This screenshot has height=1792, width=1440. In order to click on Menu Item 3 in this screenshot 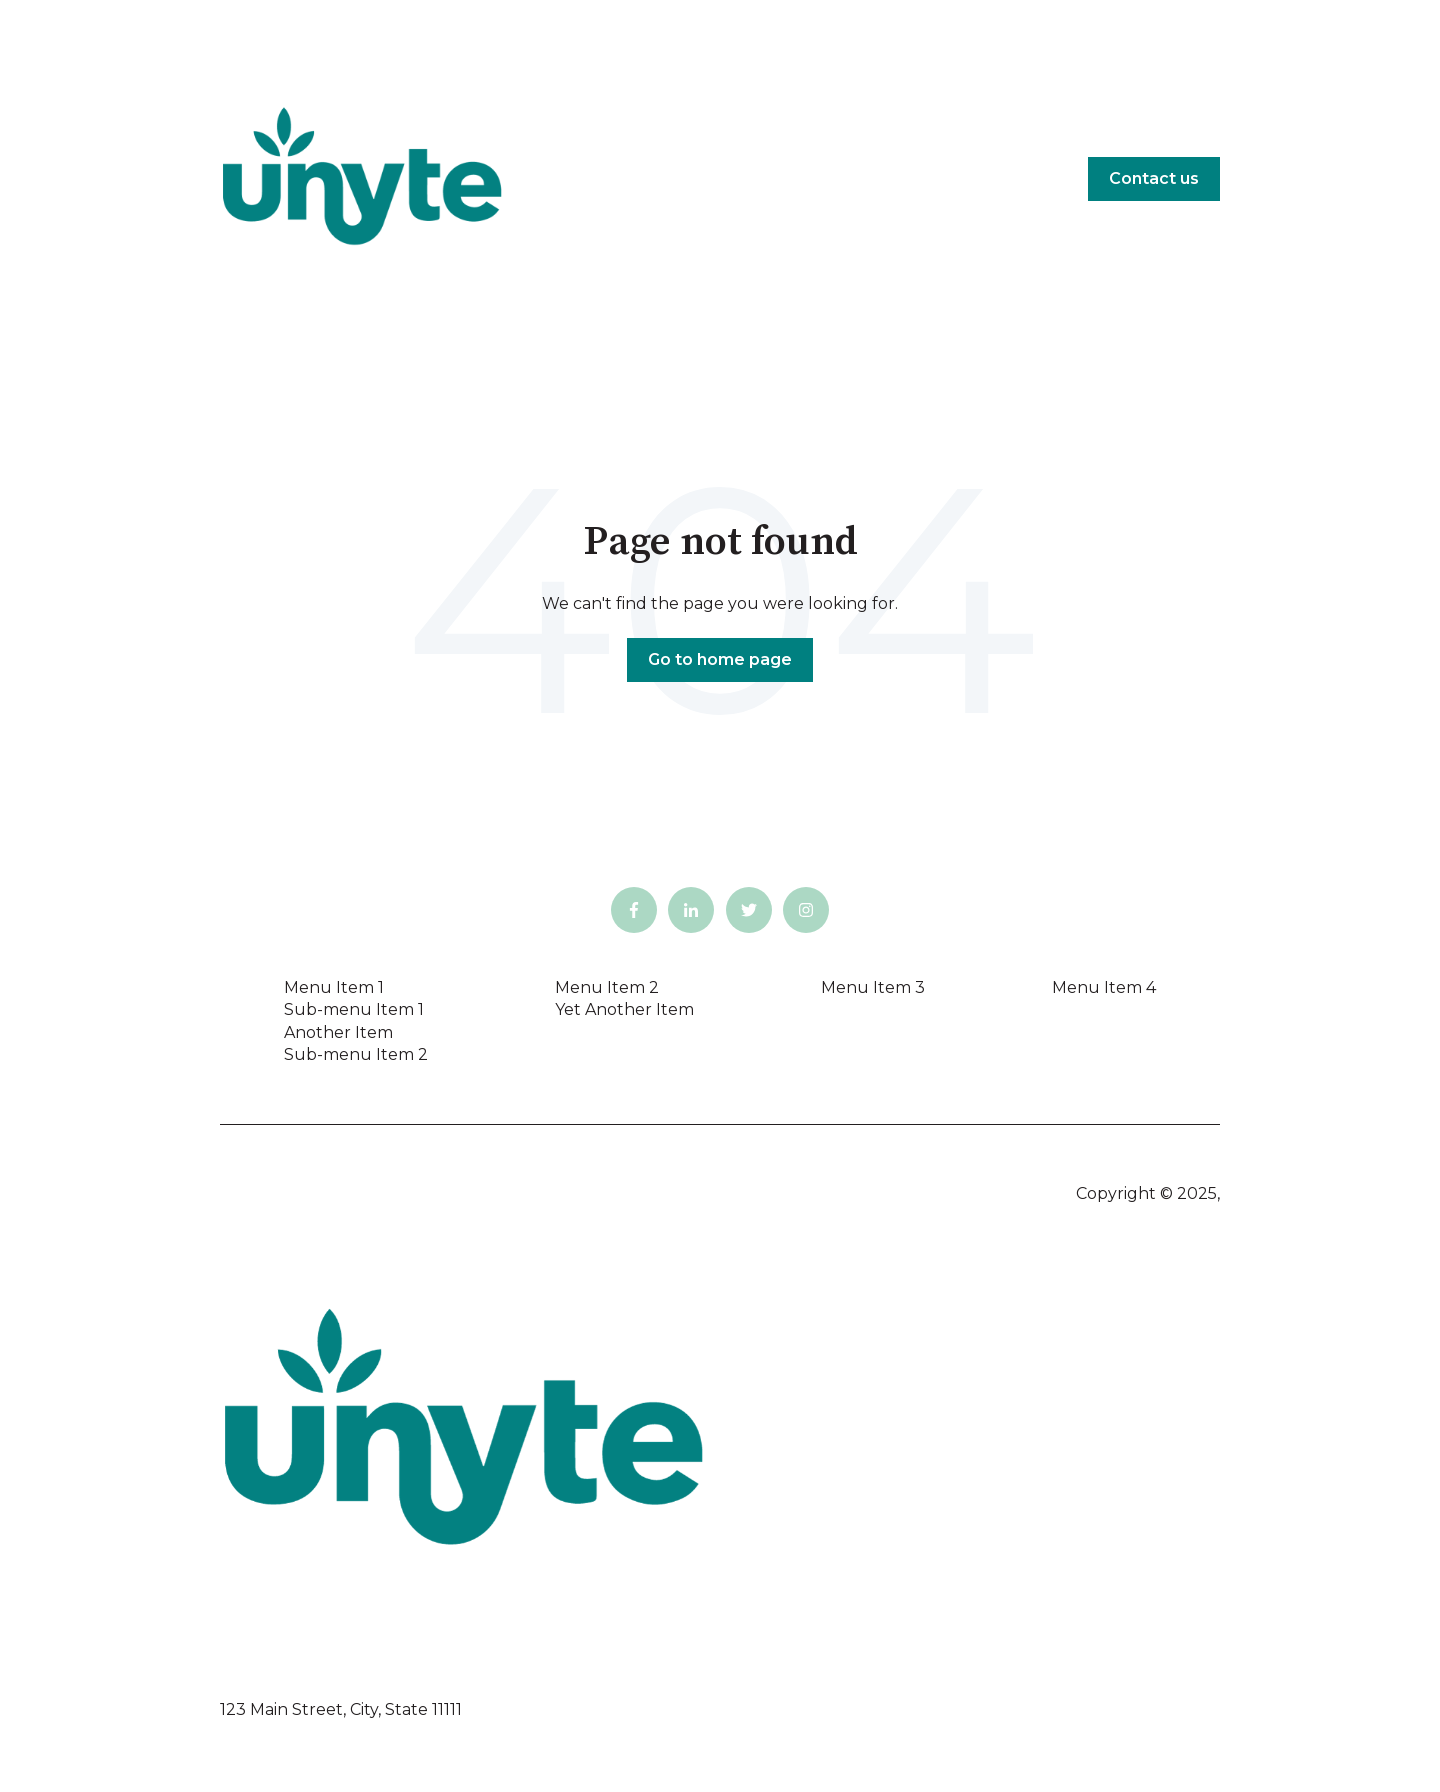, I will do `click(873, 987)`.